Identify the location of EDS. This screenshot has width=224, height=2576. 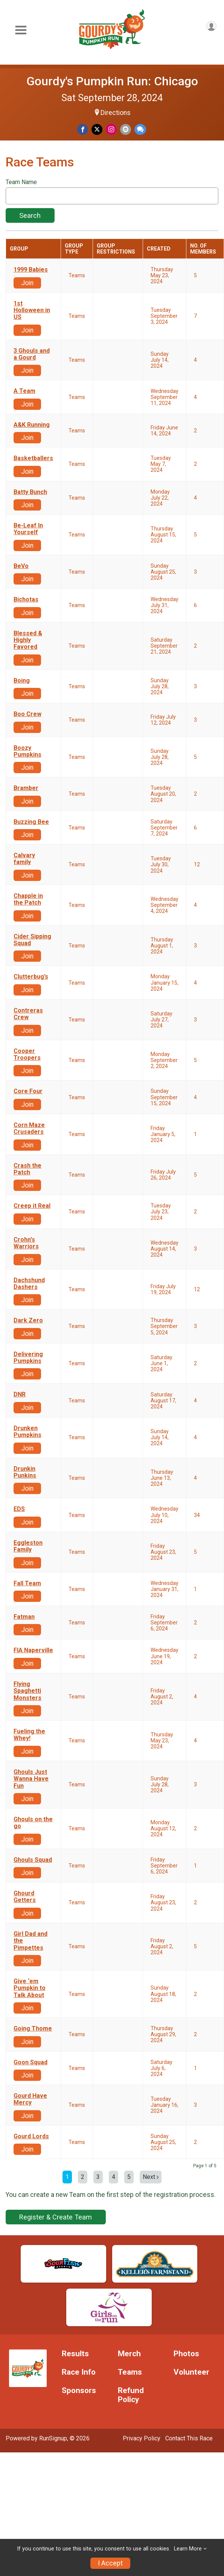
(19, 1509).